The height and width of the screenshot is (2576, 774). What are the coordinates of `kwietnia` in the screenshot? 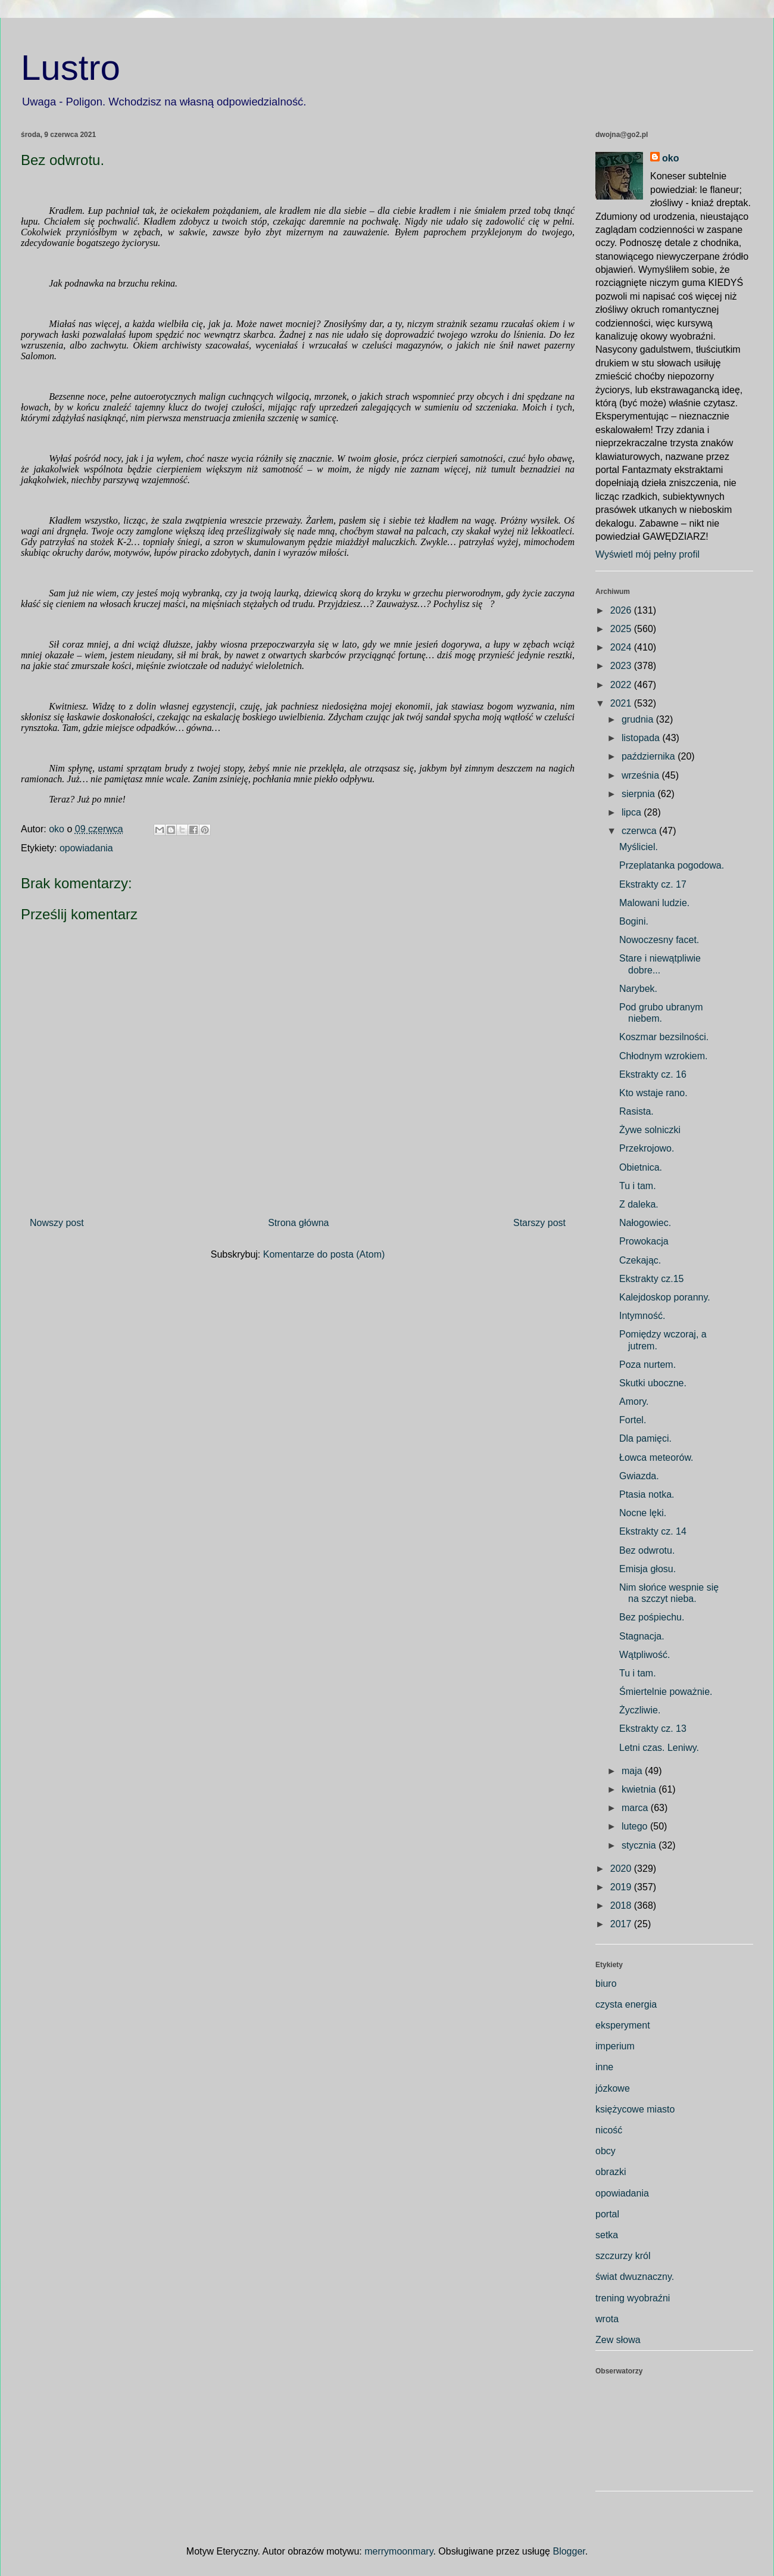 It's located at (640, 1789).